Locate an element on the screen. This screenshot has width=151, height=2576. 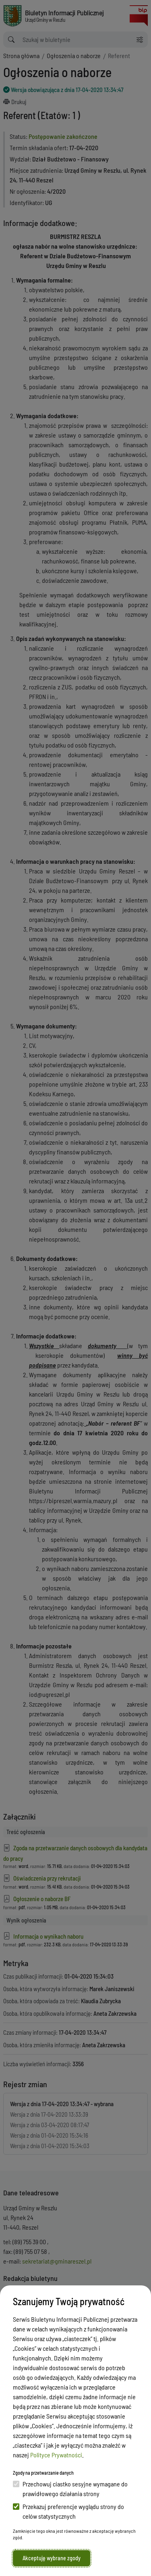
Polityce Prywatności is located at coordinates (56, 2455).